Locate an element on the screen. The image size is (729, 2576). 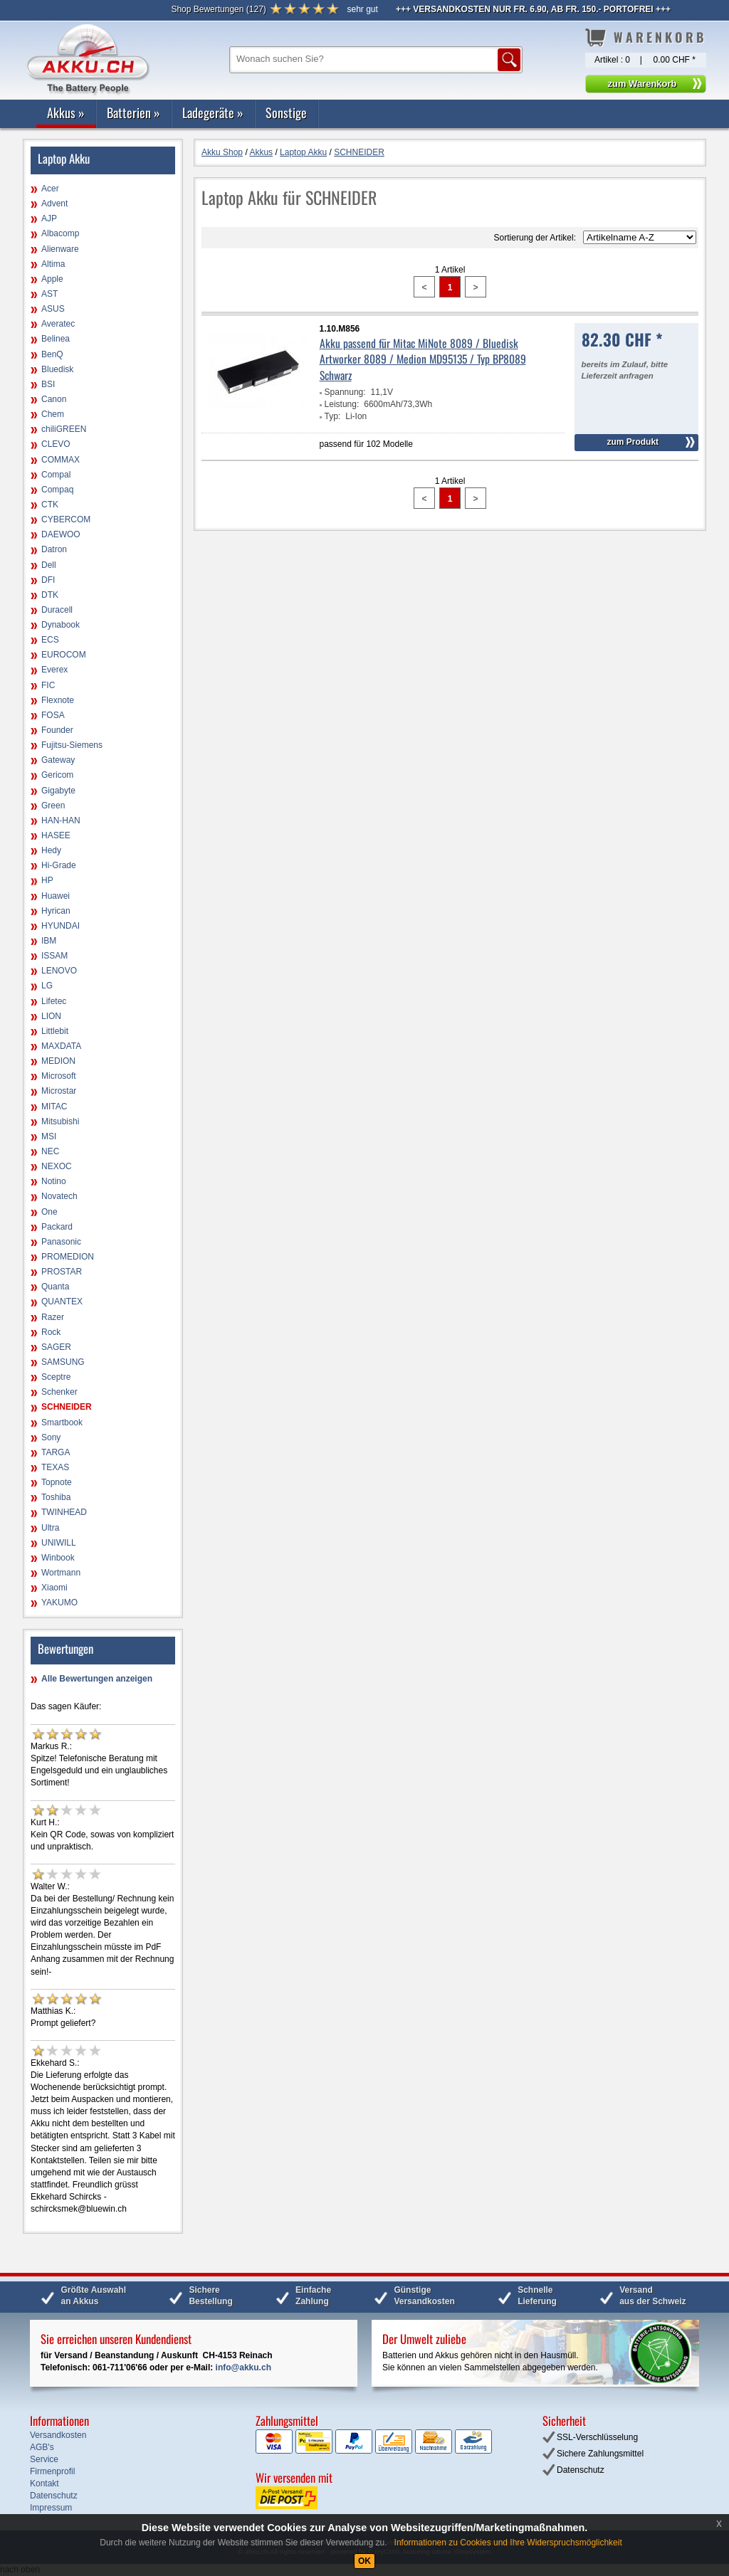
Spannung: is located at coordinates (345, 392).